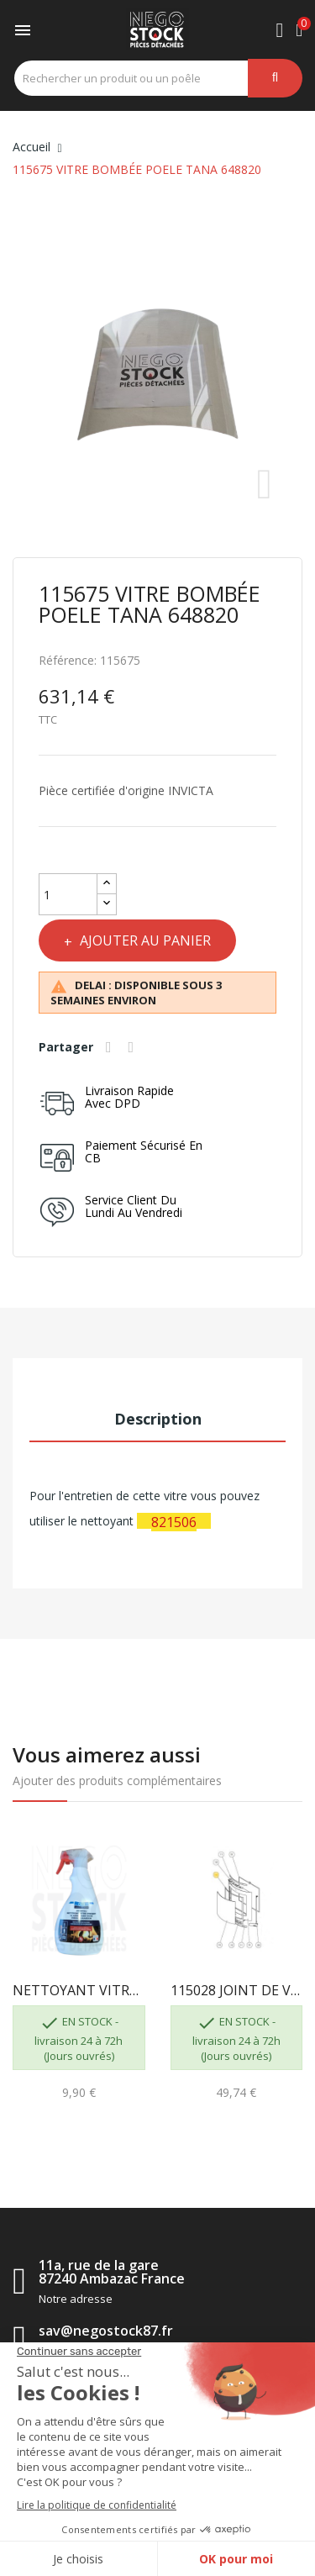 Image resolution: width=315 pixels, height=2576 pixels. I want to click on 115028 JOINT DE VITRE TANA INVICTA, so click(237, 1990).